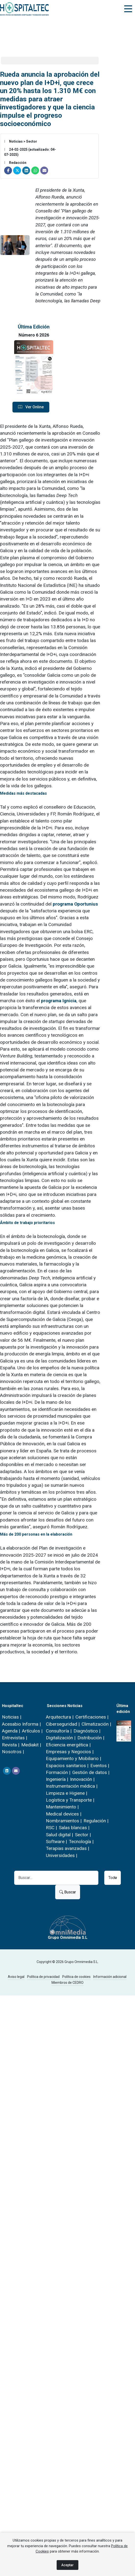  Describe the element at coordinates (70, 1800) in the screenshot. I see `Logística y Transporte |` at that location.